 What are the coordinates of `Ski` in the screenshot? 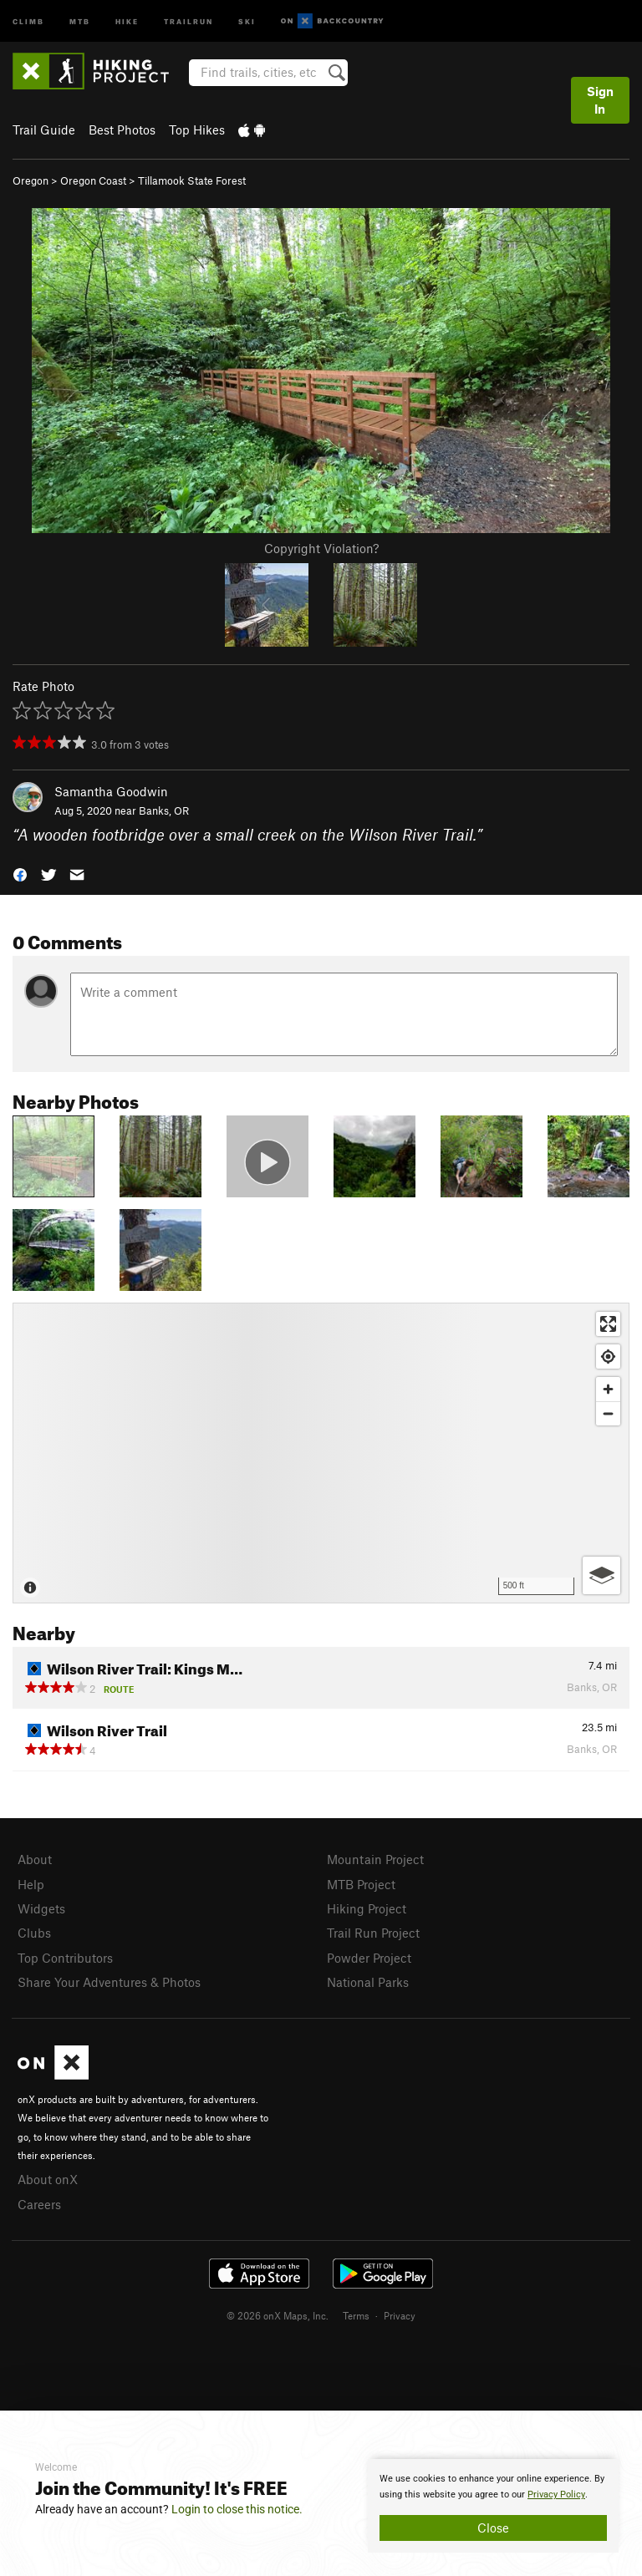 It's located at (247, 20).